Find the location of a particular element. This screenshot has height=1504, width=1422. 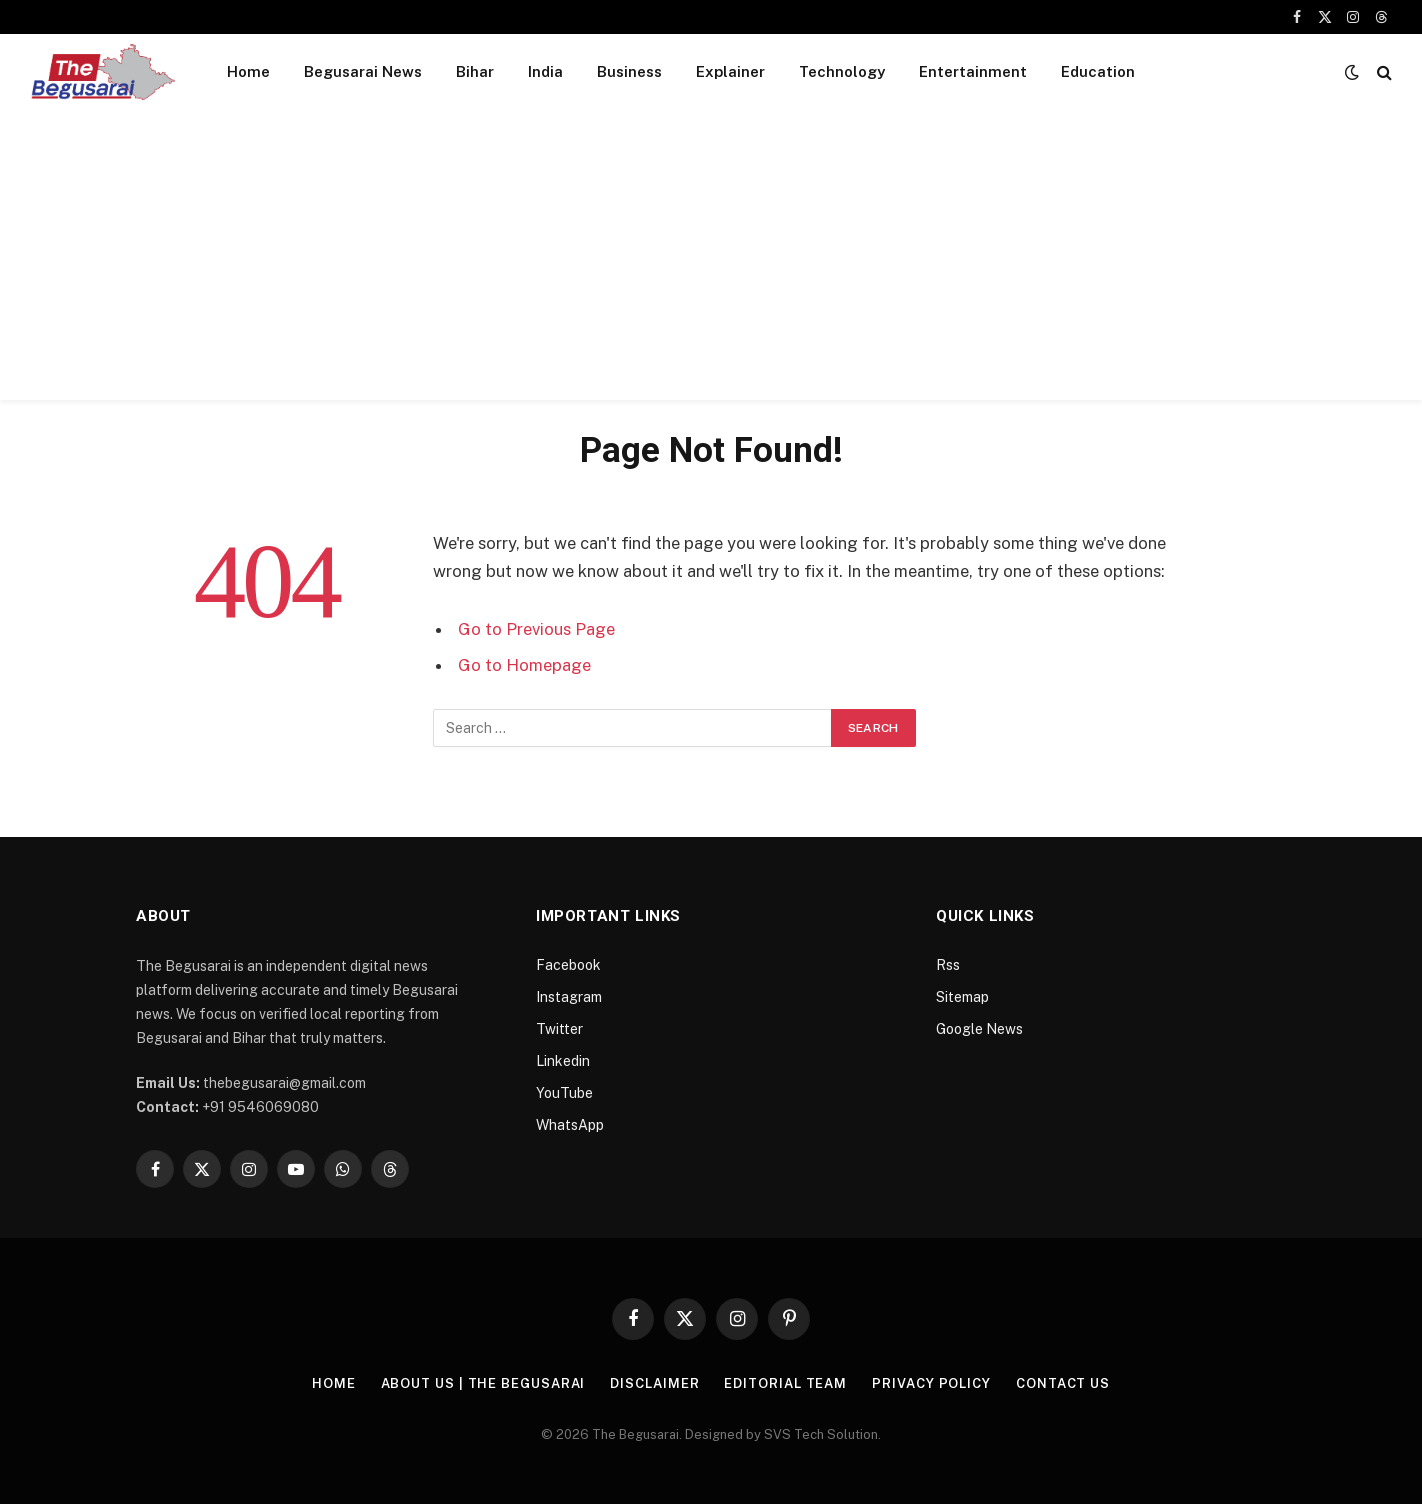

Instagram is located at coordinates (569, 997).